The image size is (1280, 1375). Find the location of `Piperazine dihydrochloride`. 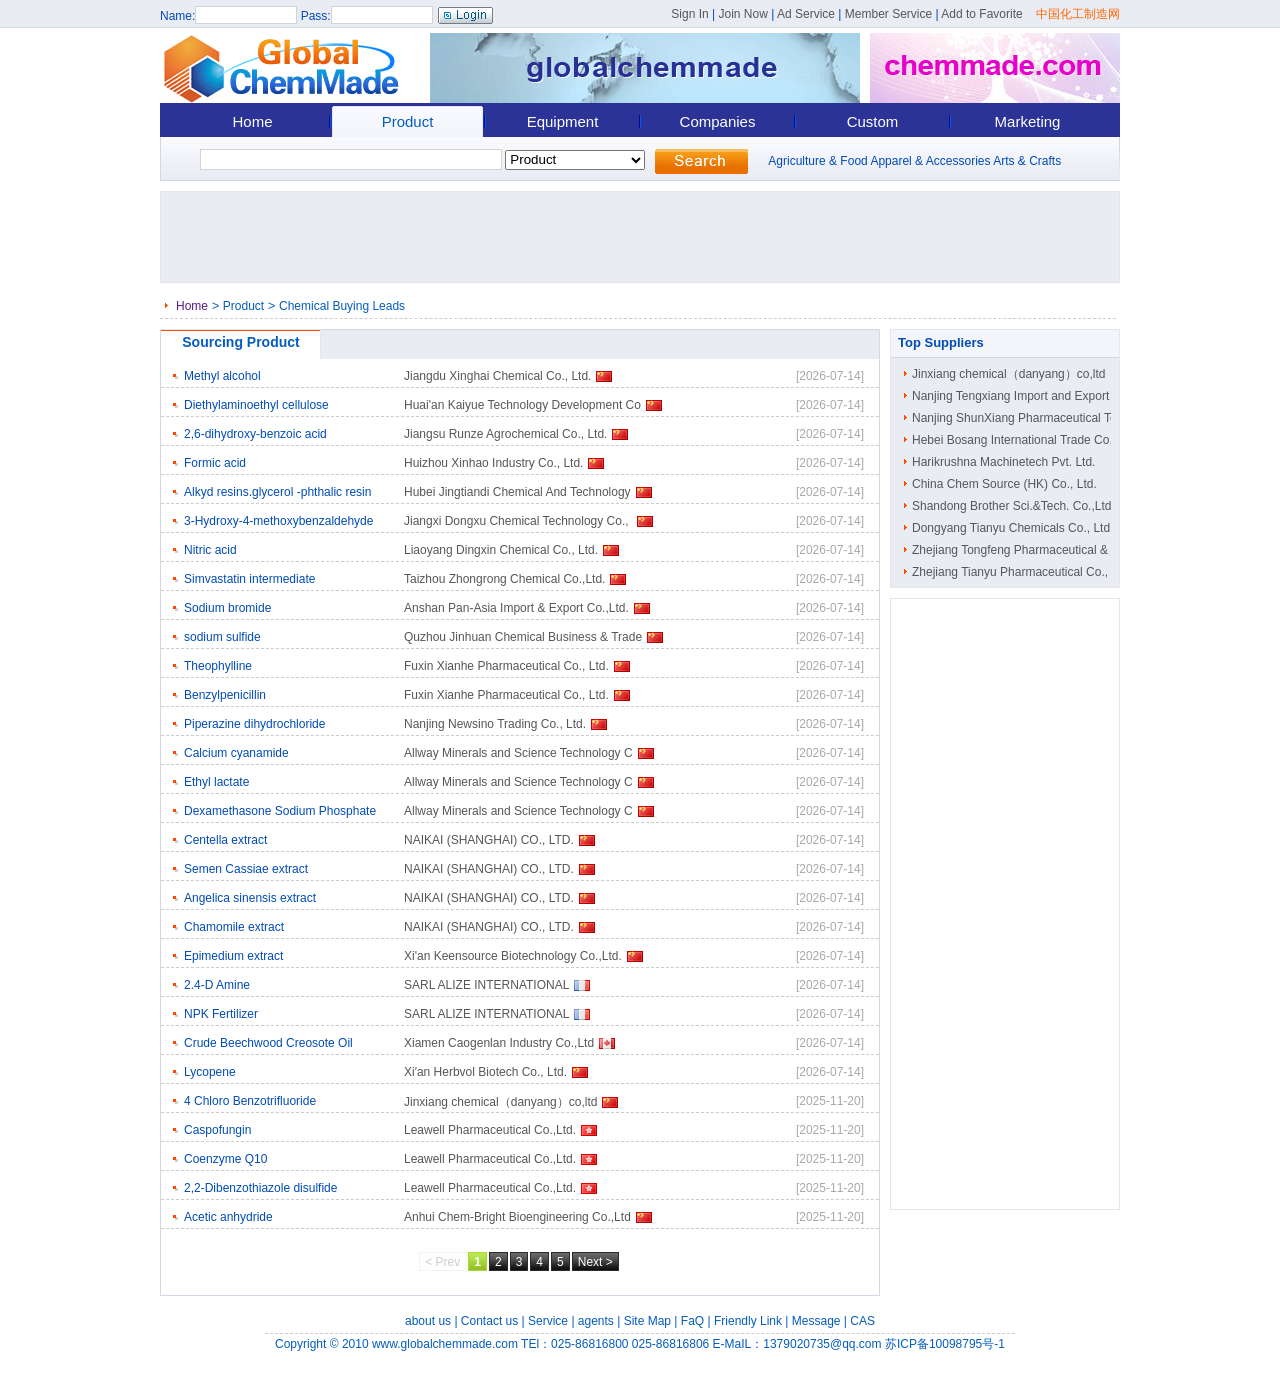

Piperazine dihydrochloride is located at coordinates (254, 724).